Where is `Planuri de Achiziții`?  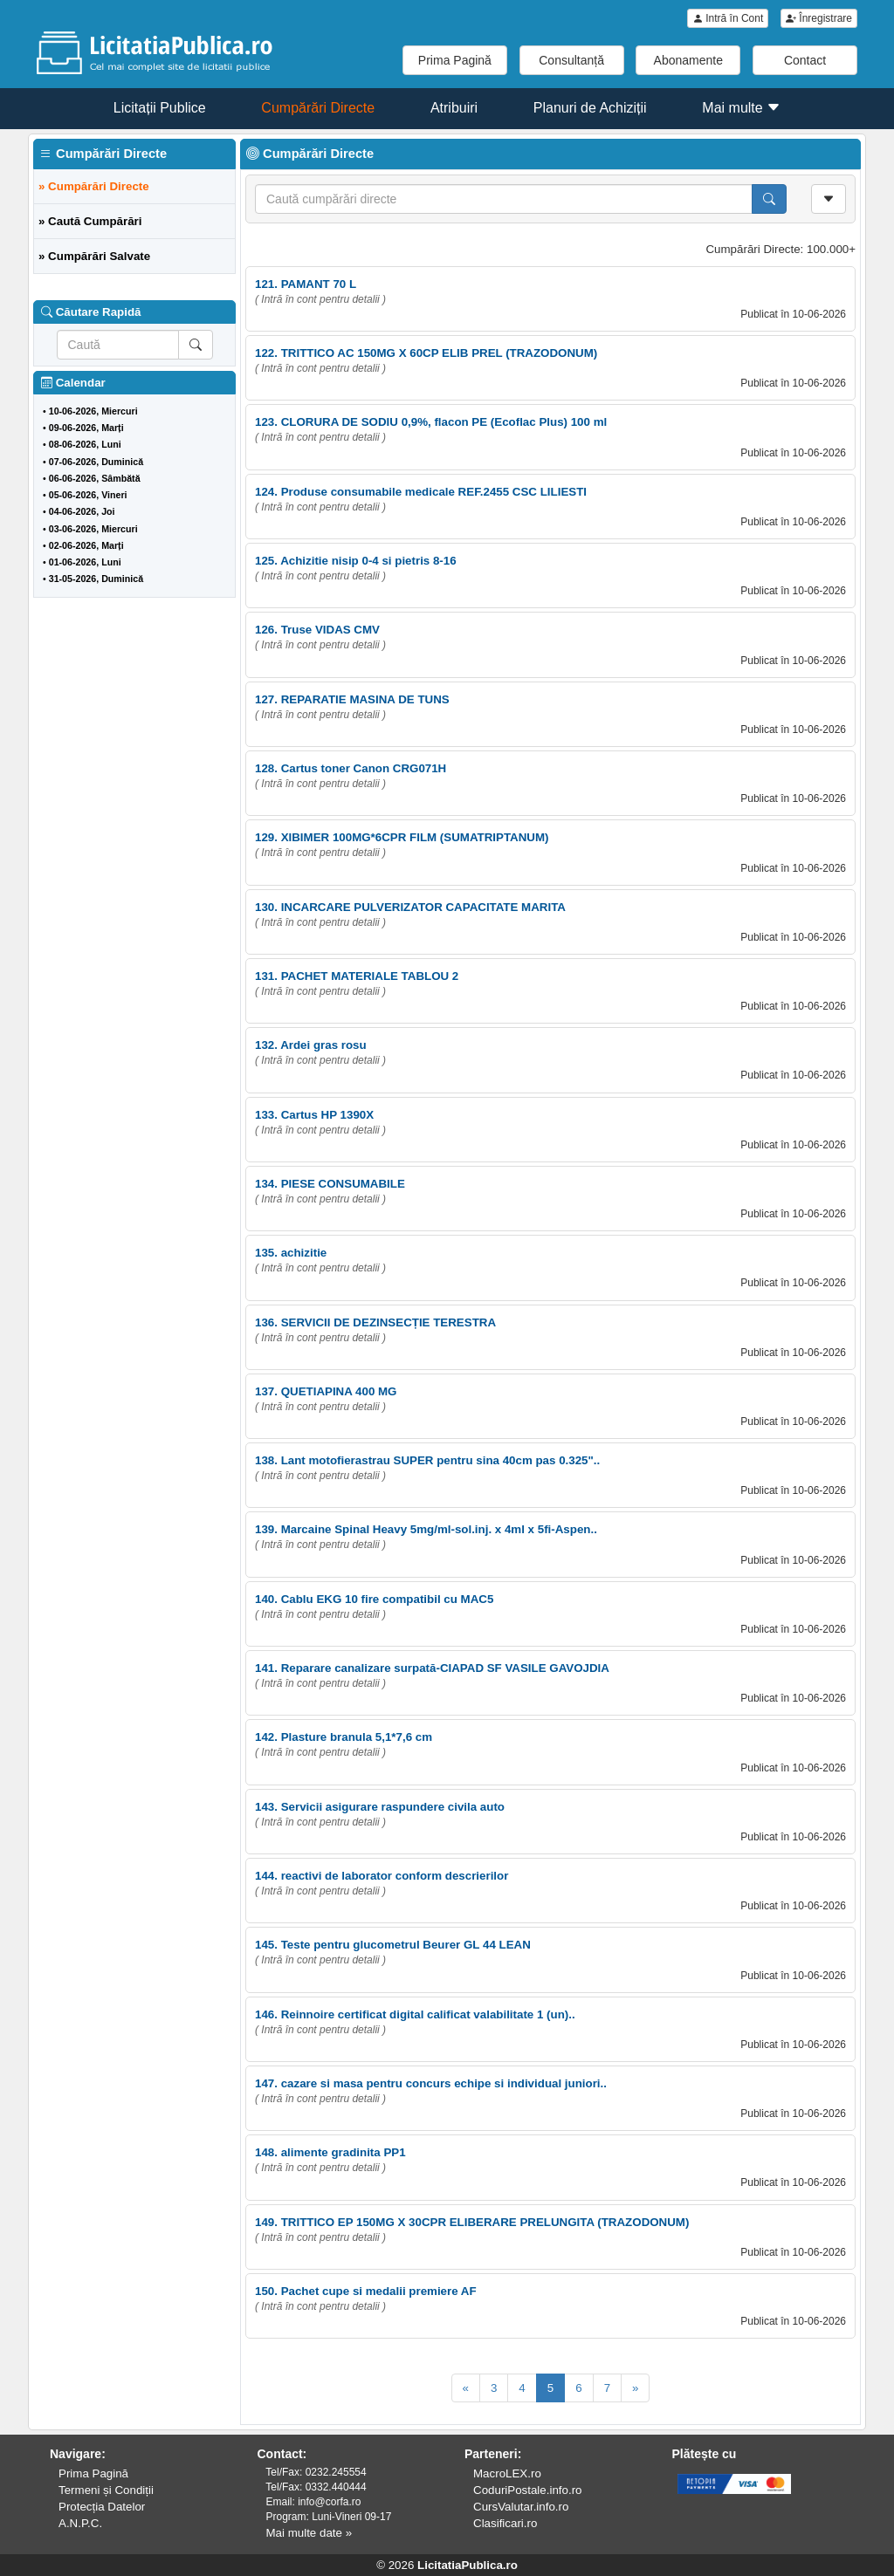 Planuri de Achiziții is located at coordinates (590, 107).